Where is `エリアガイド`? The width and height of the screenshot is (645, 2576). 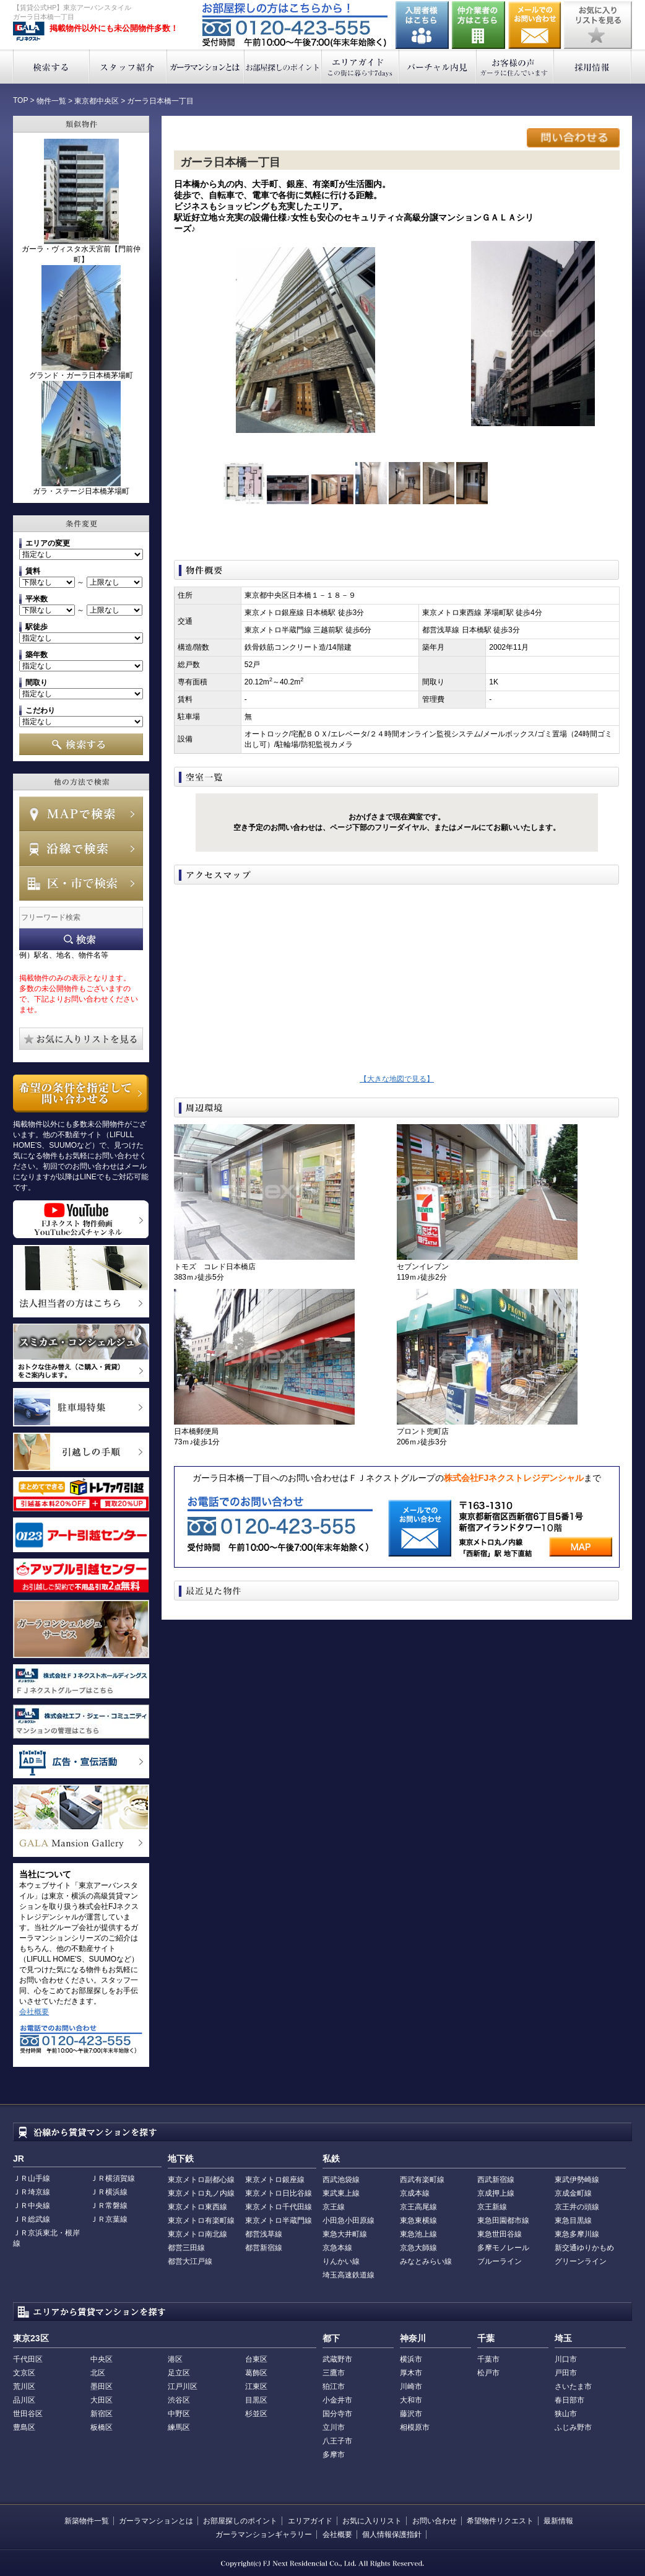 エリアガイド is located at coordinates (360, 67).